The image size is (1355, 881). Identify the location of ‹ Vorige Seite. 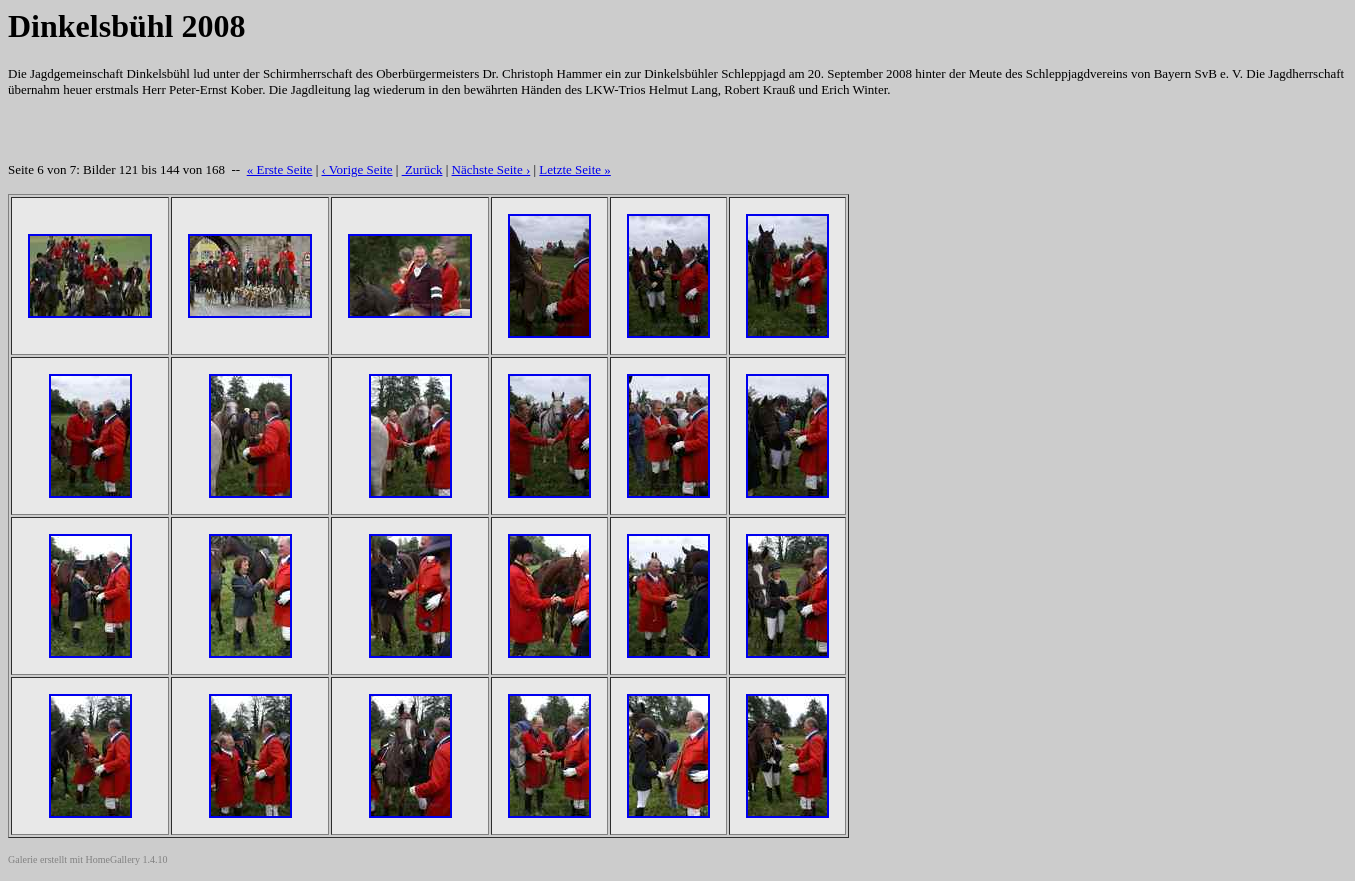
(357, 169).